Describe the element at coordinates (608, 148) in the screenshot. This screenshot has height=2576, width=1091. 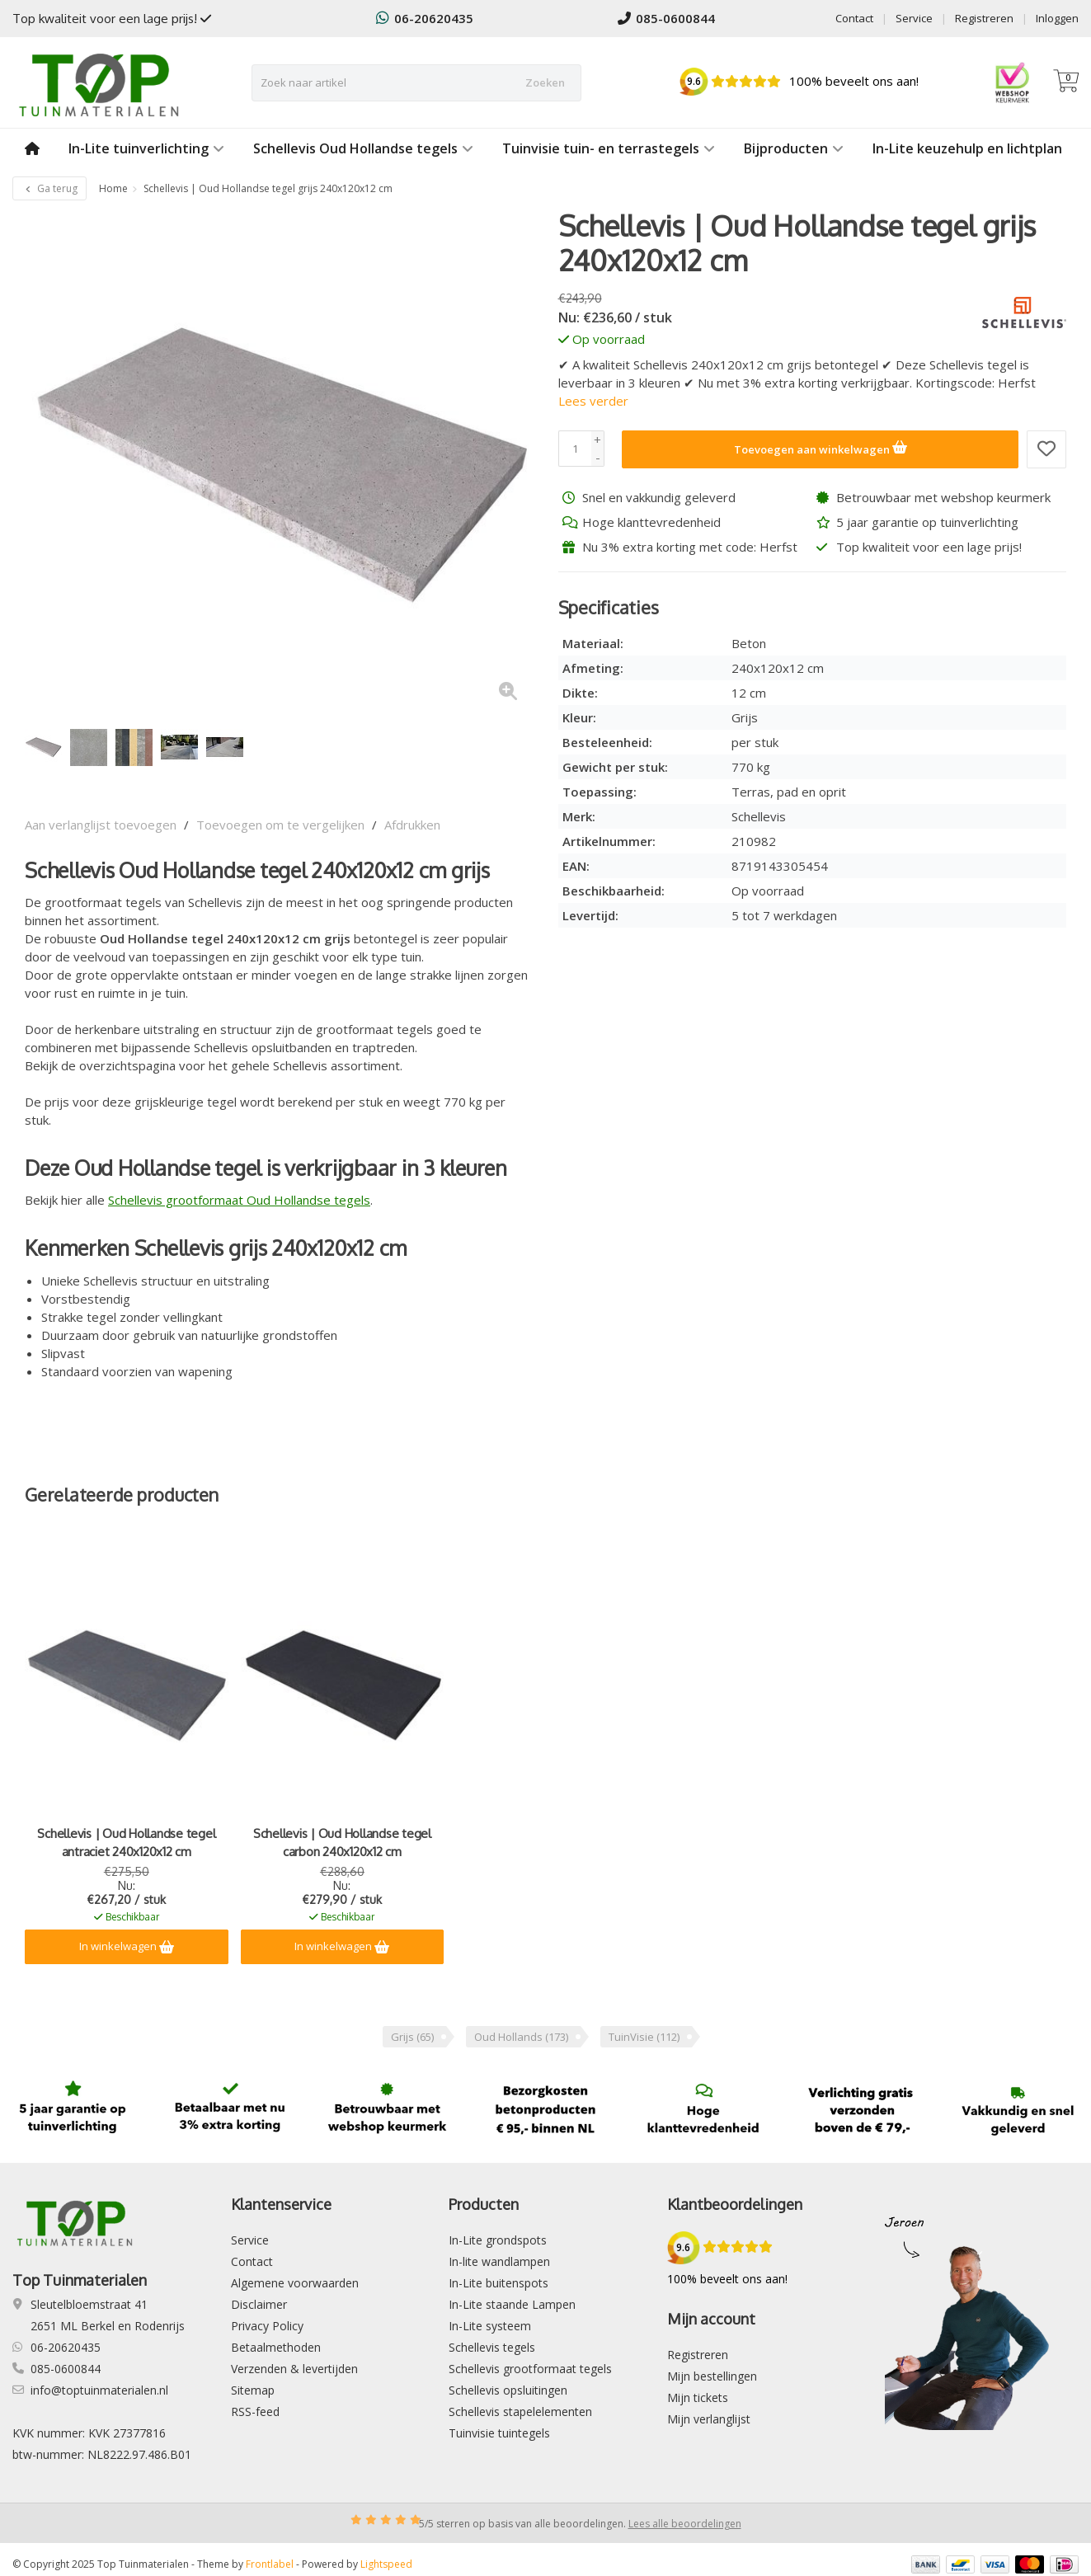
I see `Tuinvisie tuin- en terrastegels` at that location.